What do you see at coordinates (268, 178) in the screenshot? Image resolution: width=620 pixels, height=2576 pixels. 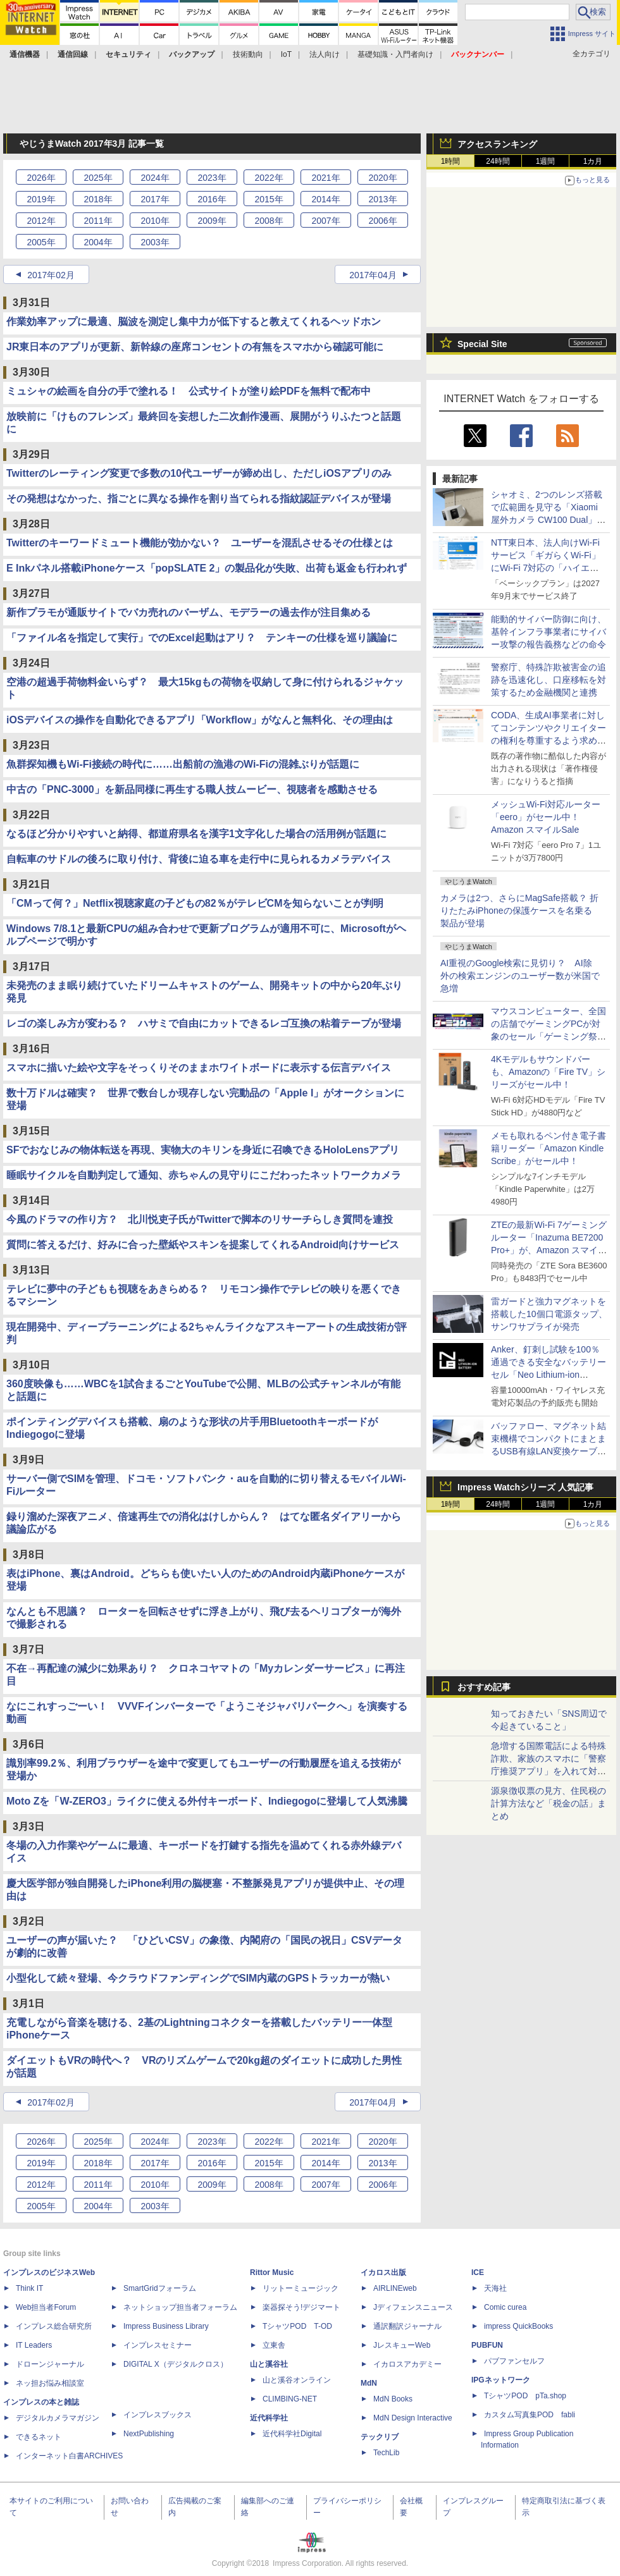 I see `2022` at bounding box center [268, 178].